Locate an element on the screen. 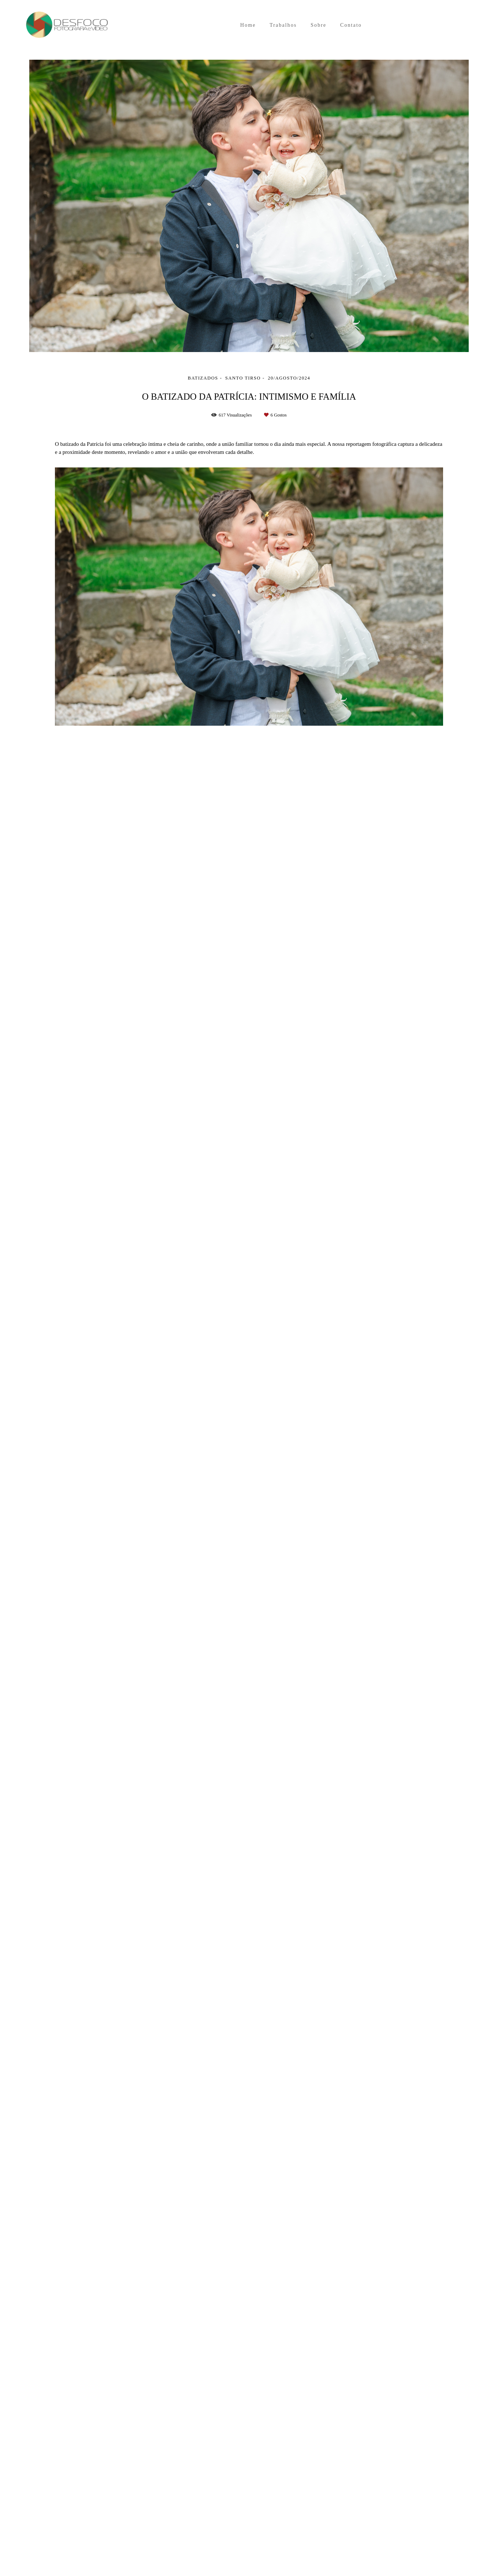 The width and height of the screenshot is (498, 2576). Sobre is located at coordinates (318, 25).